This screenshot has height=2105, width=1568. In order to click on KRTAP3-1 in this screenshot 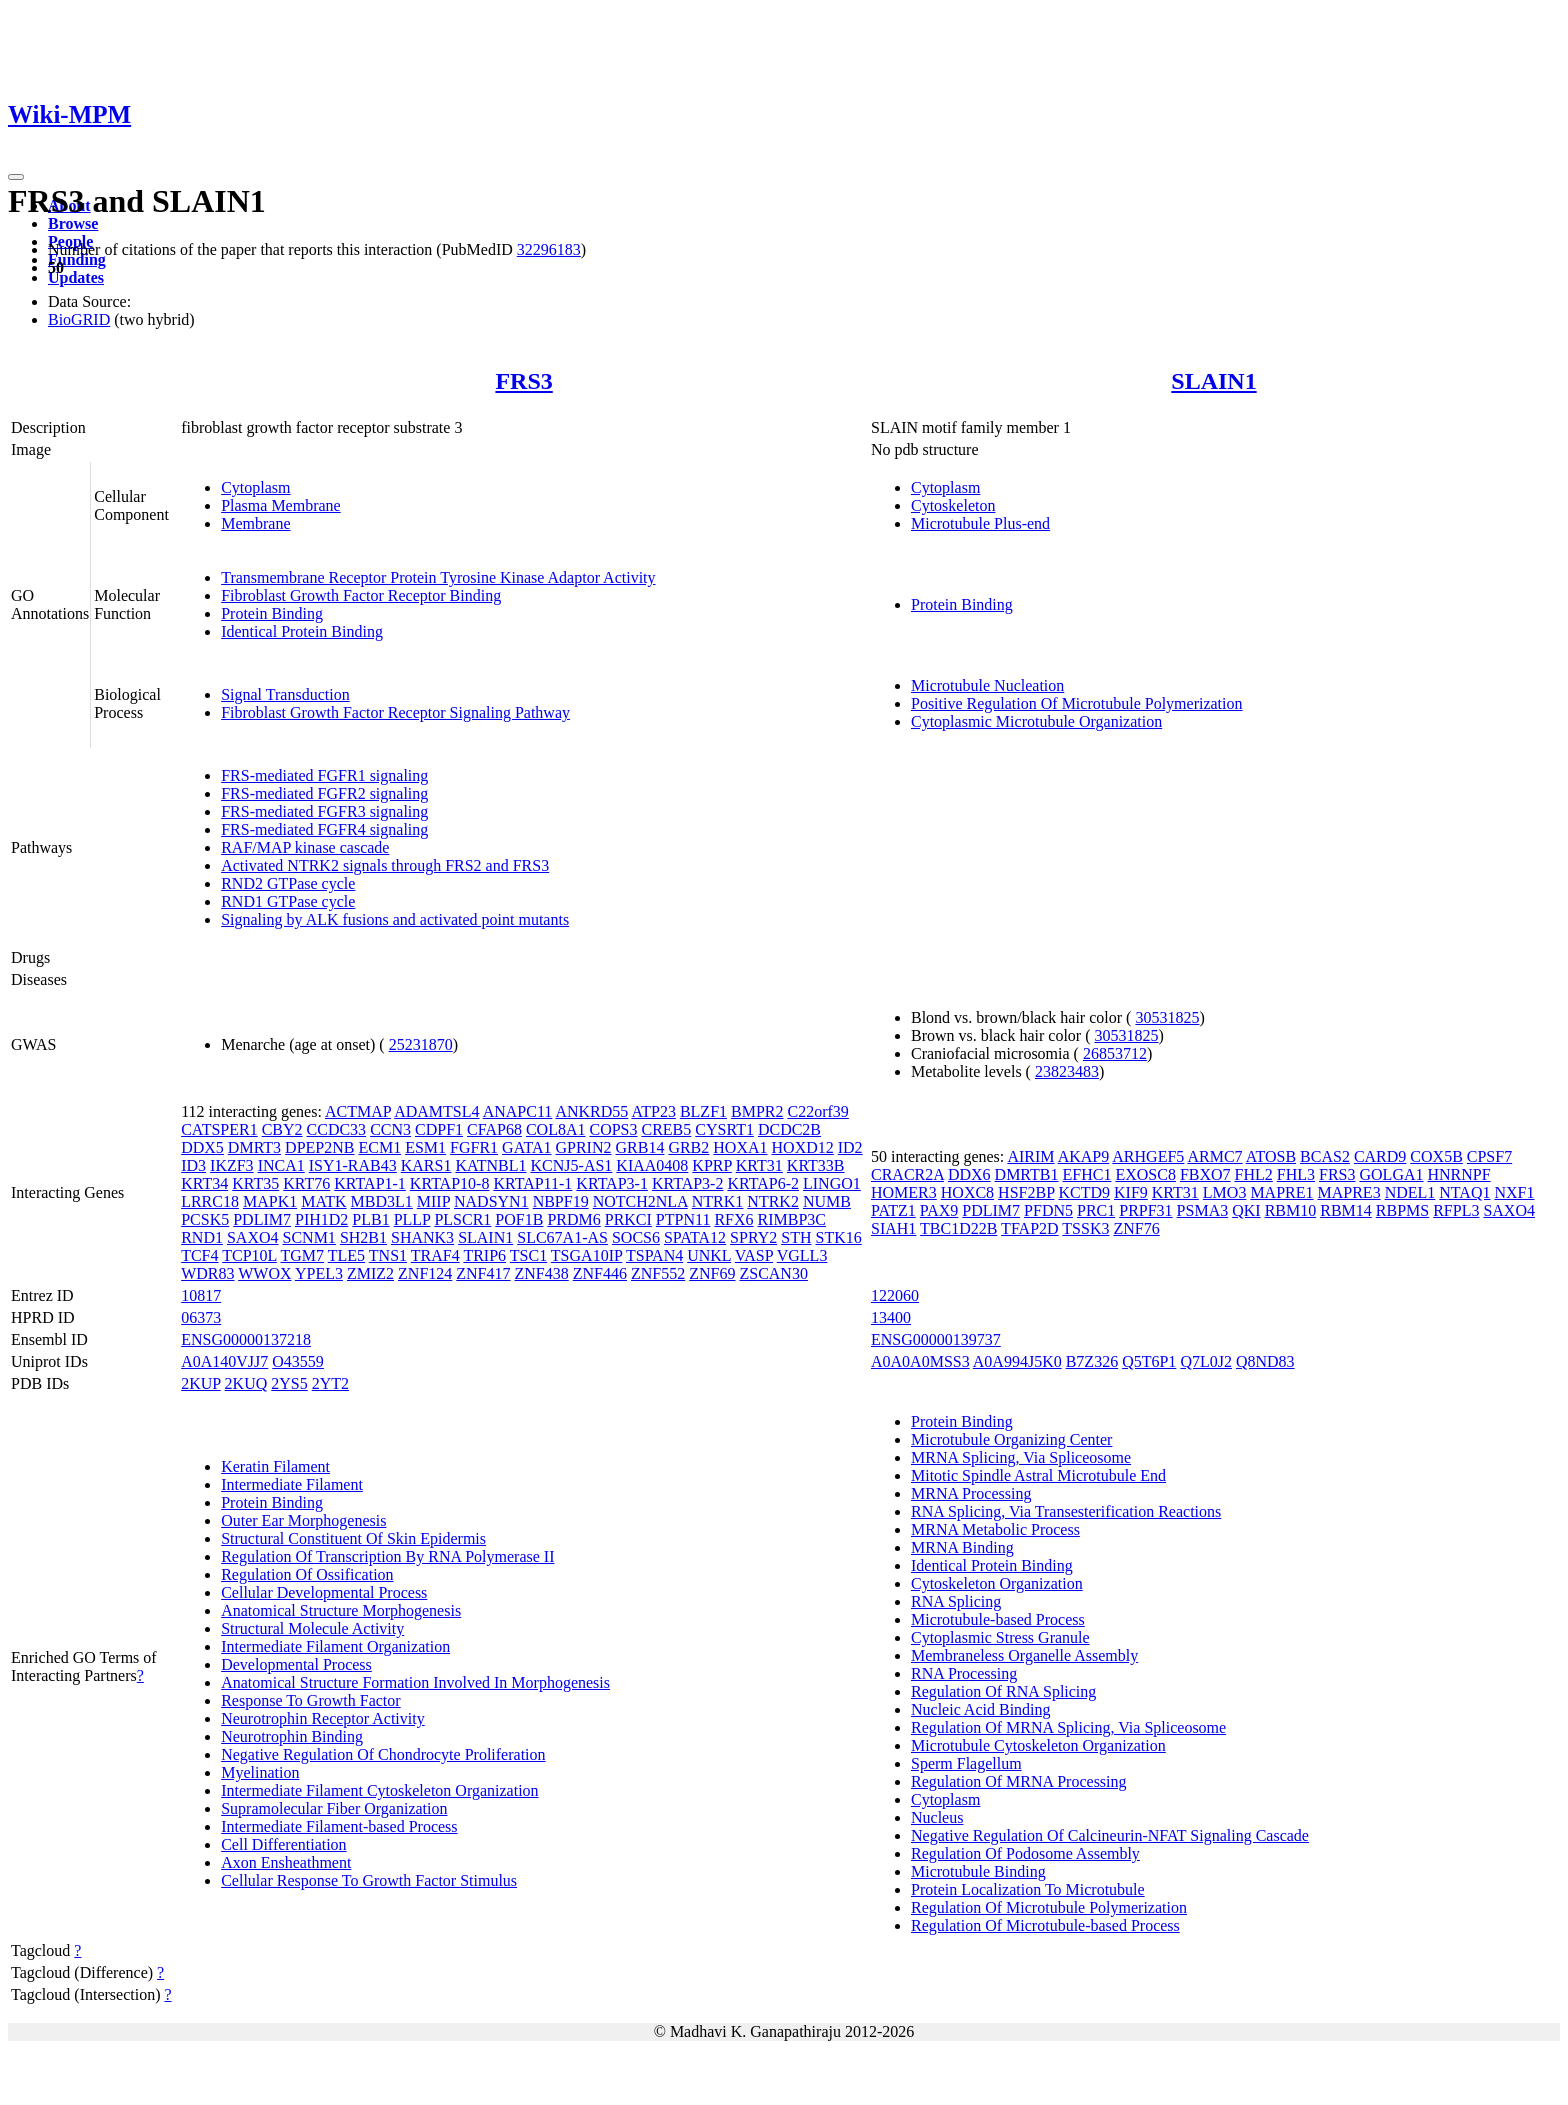, I will do `click(612, 1183)`.